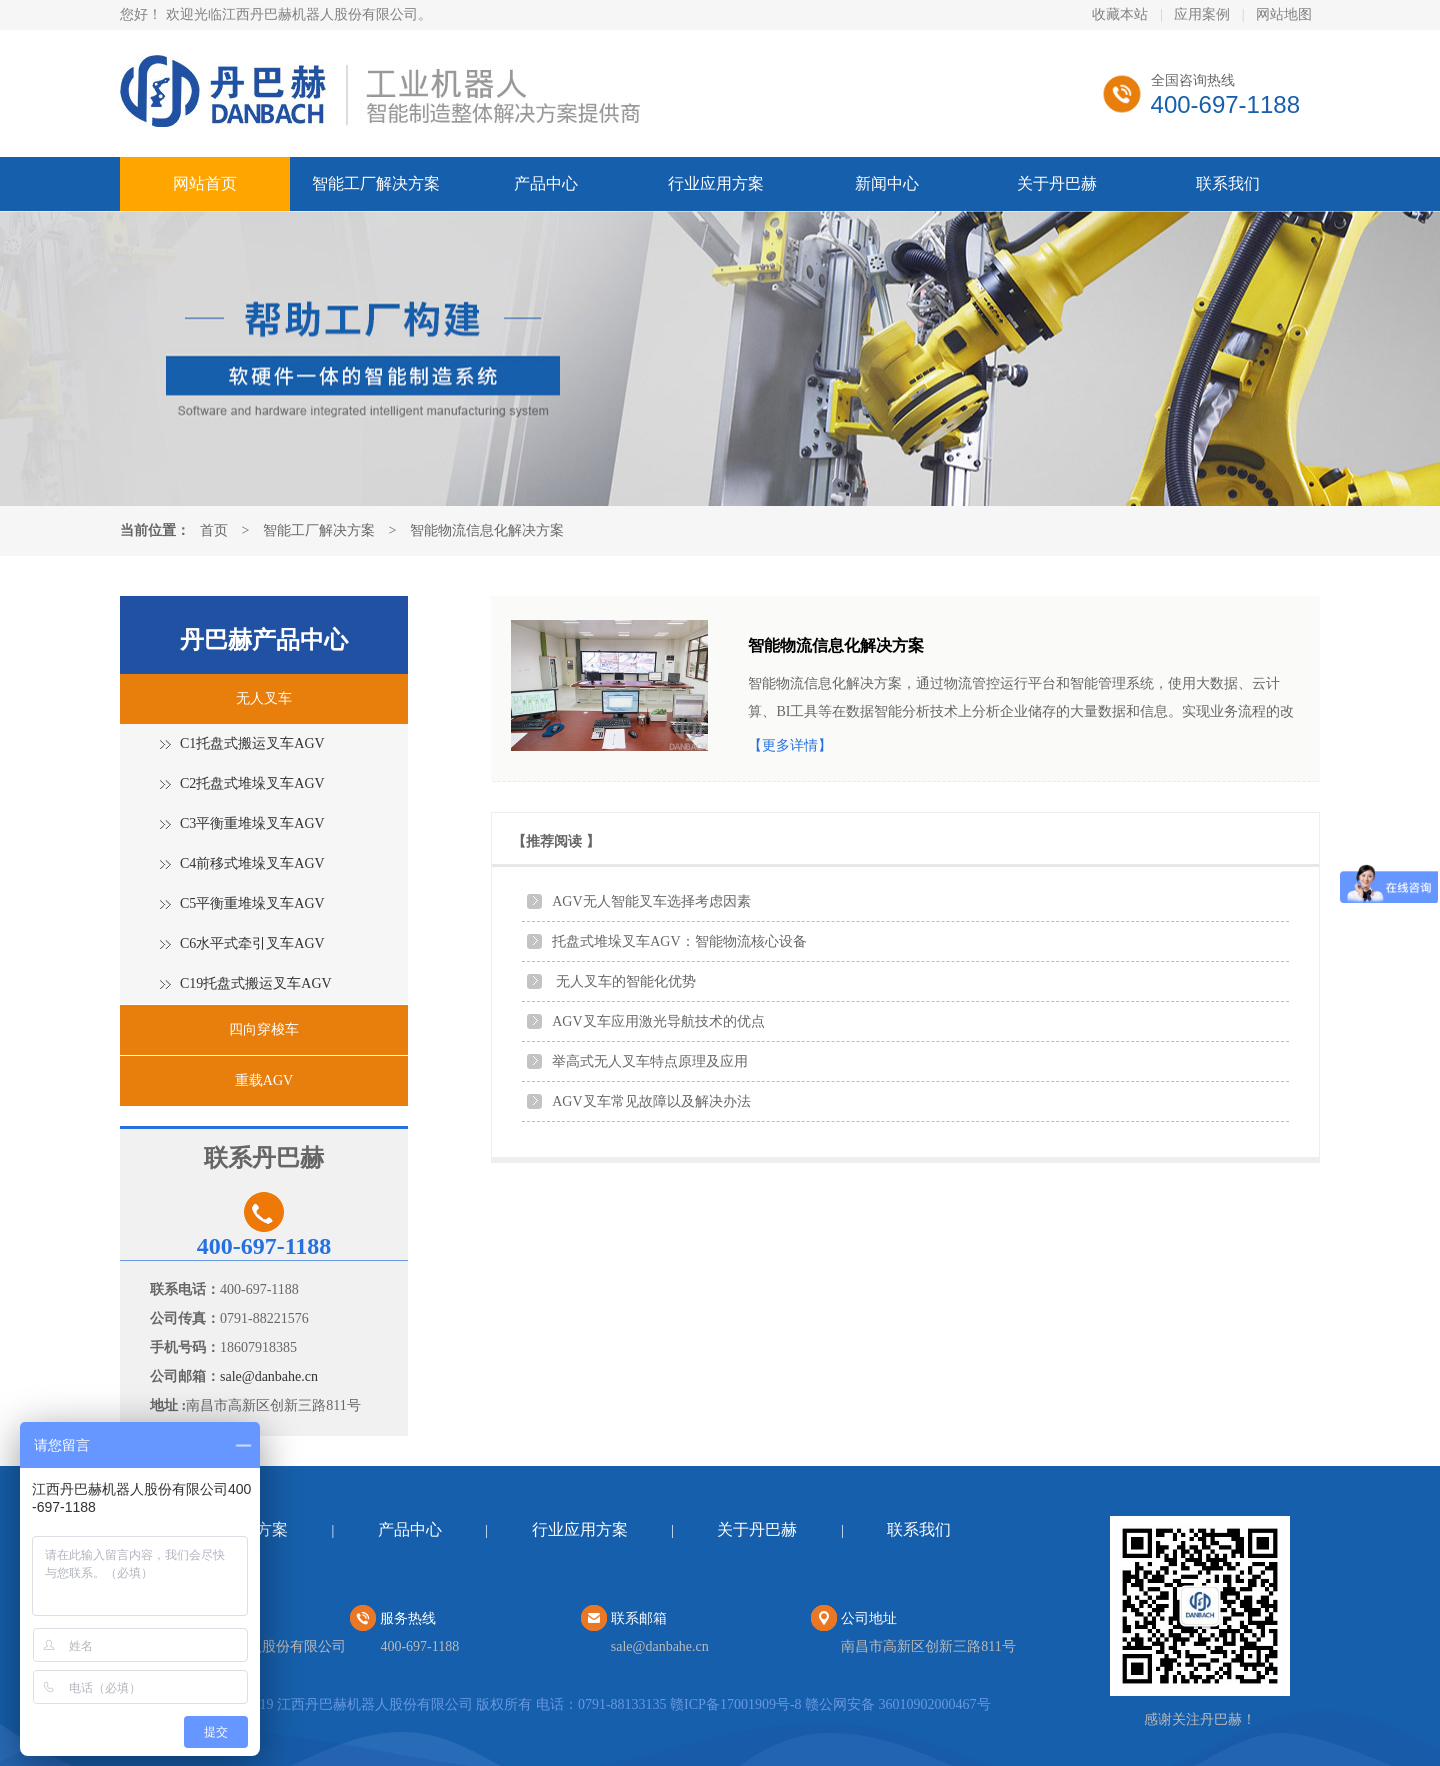  Describe the element at coordinates (1228, 183) in the screenshot. I see `联系我们` at that location.